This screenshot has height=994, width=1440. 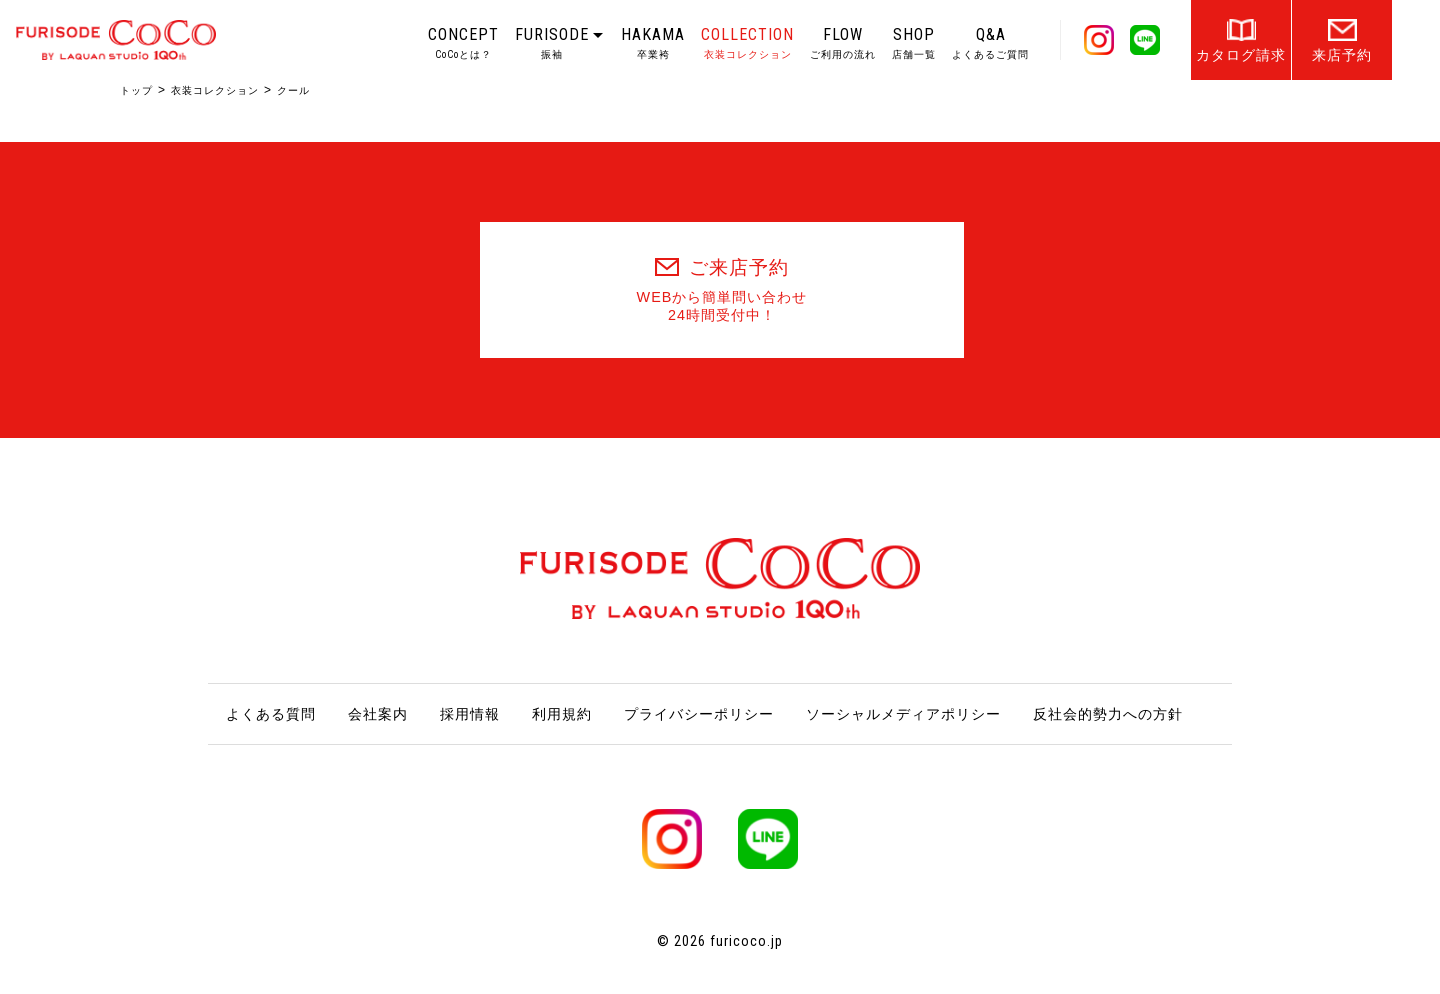 I want to click on FLOW, so click(x=843, y=42).